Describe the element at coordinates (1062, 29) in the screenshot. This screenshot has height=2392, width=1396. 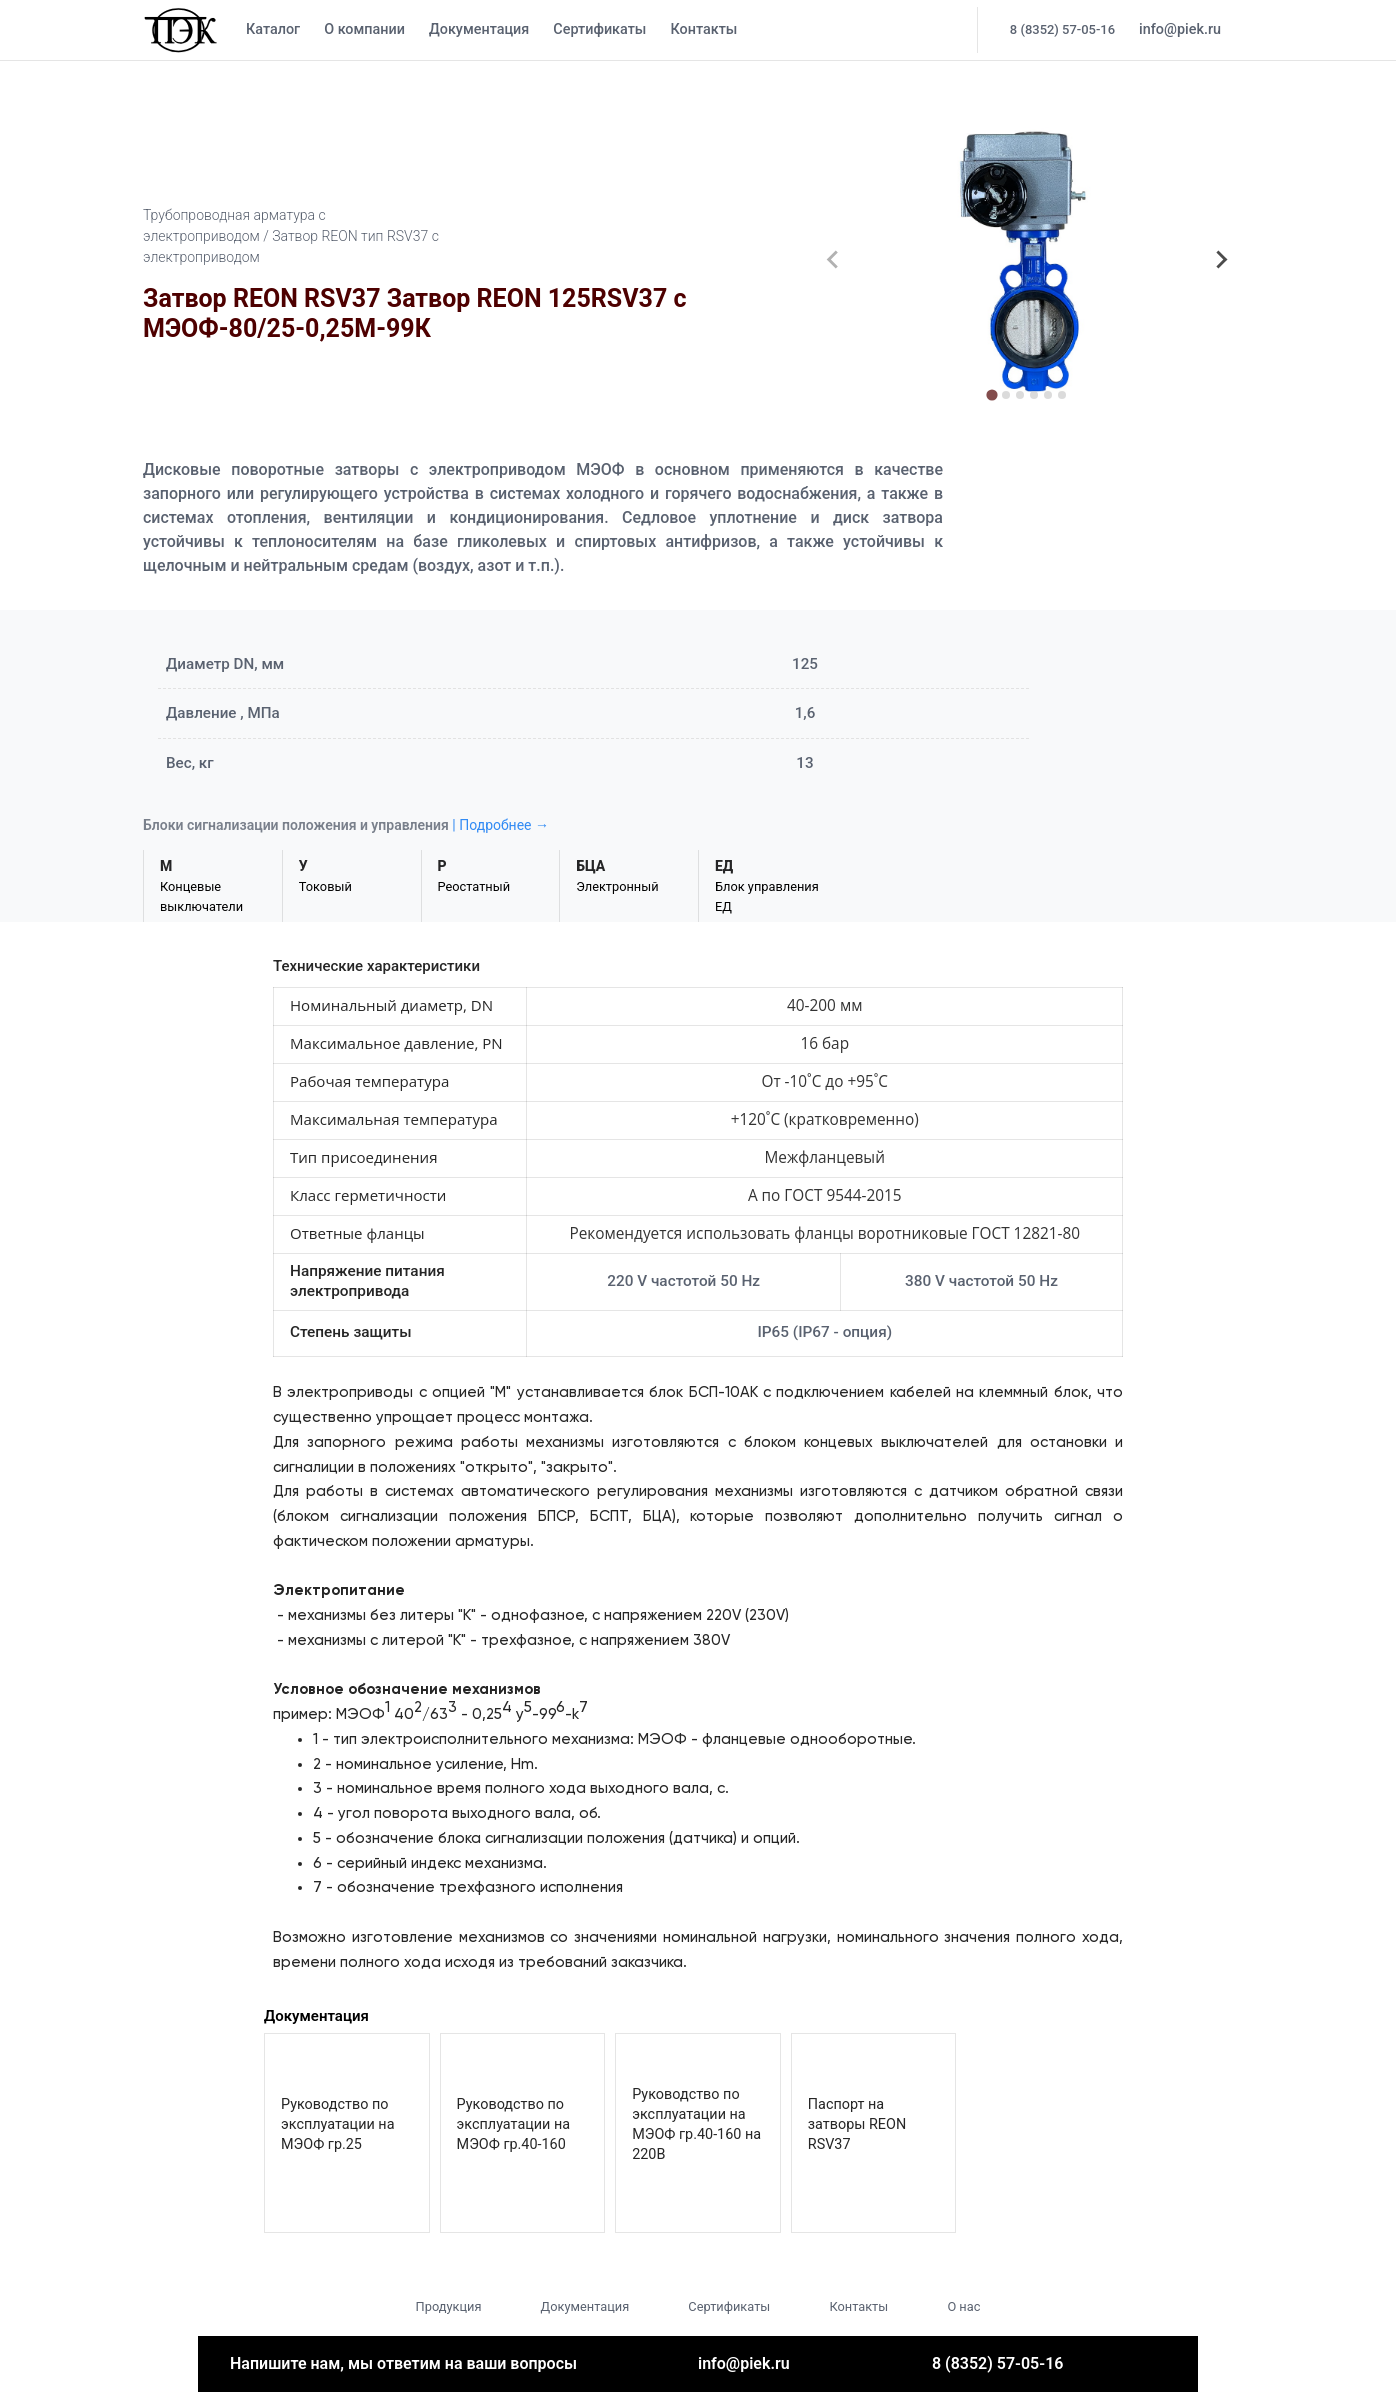
I see `8 (8352) 57-05-16` at that location.